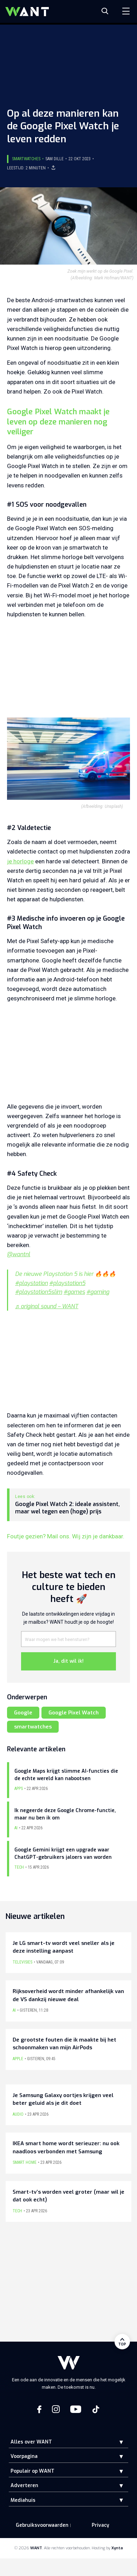 This screenshot has height=2576, width=137. What do you see at coordinates (97, 1292) in the screenshot?
I see `#gaming` at bounding box center [97, 1292].